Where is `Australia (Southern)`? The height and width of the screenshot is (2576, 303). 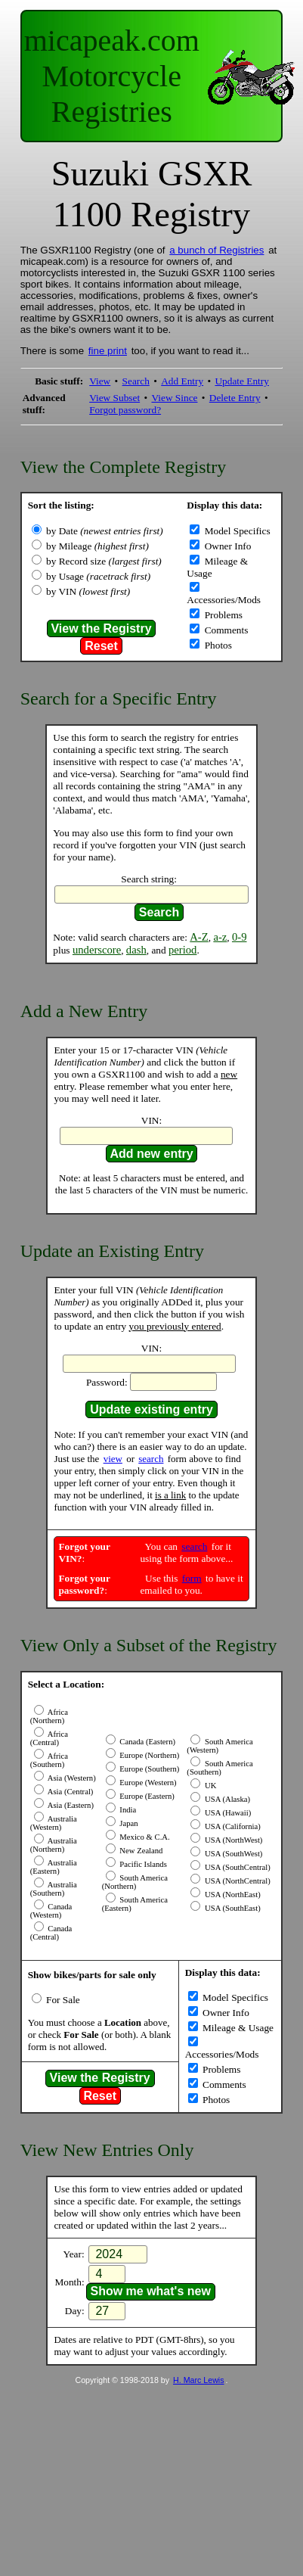
Australia (Southern) is located at coordinates (53, 1889).